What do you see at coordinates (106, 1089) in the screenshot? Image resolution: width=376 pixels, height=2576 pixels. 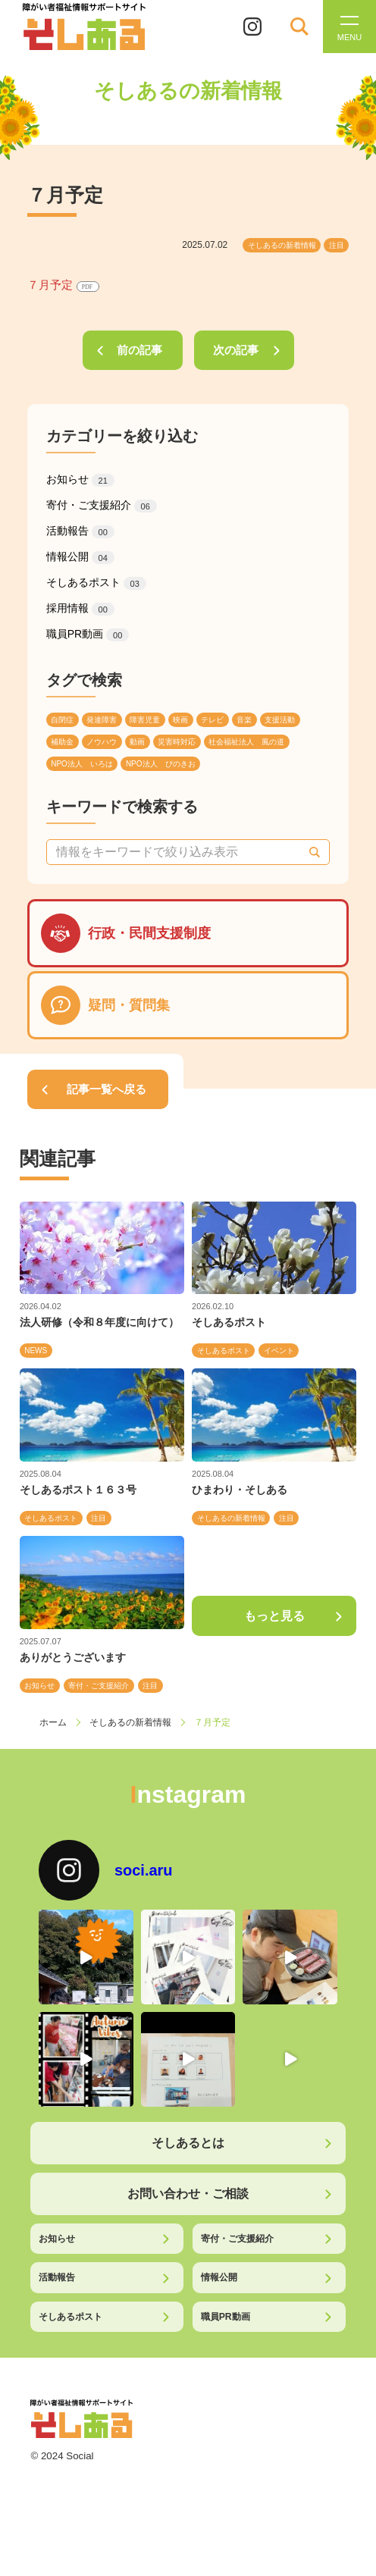 I see `記事一覧へ戻る` at bounding box center [106, 1089].